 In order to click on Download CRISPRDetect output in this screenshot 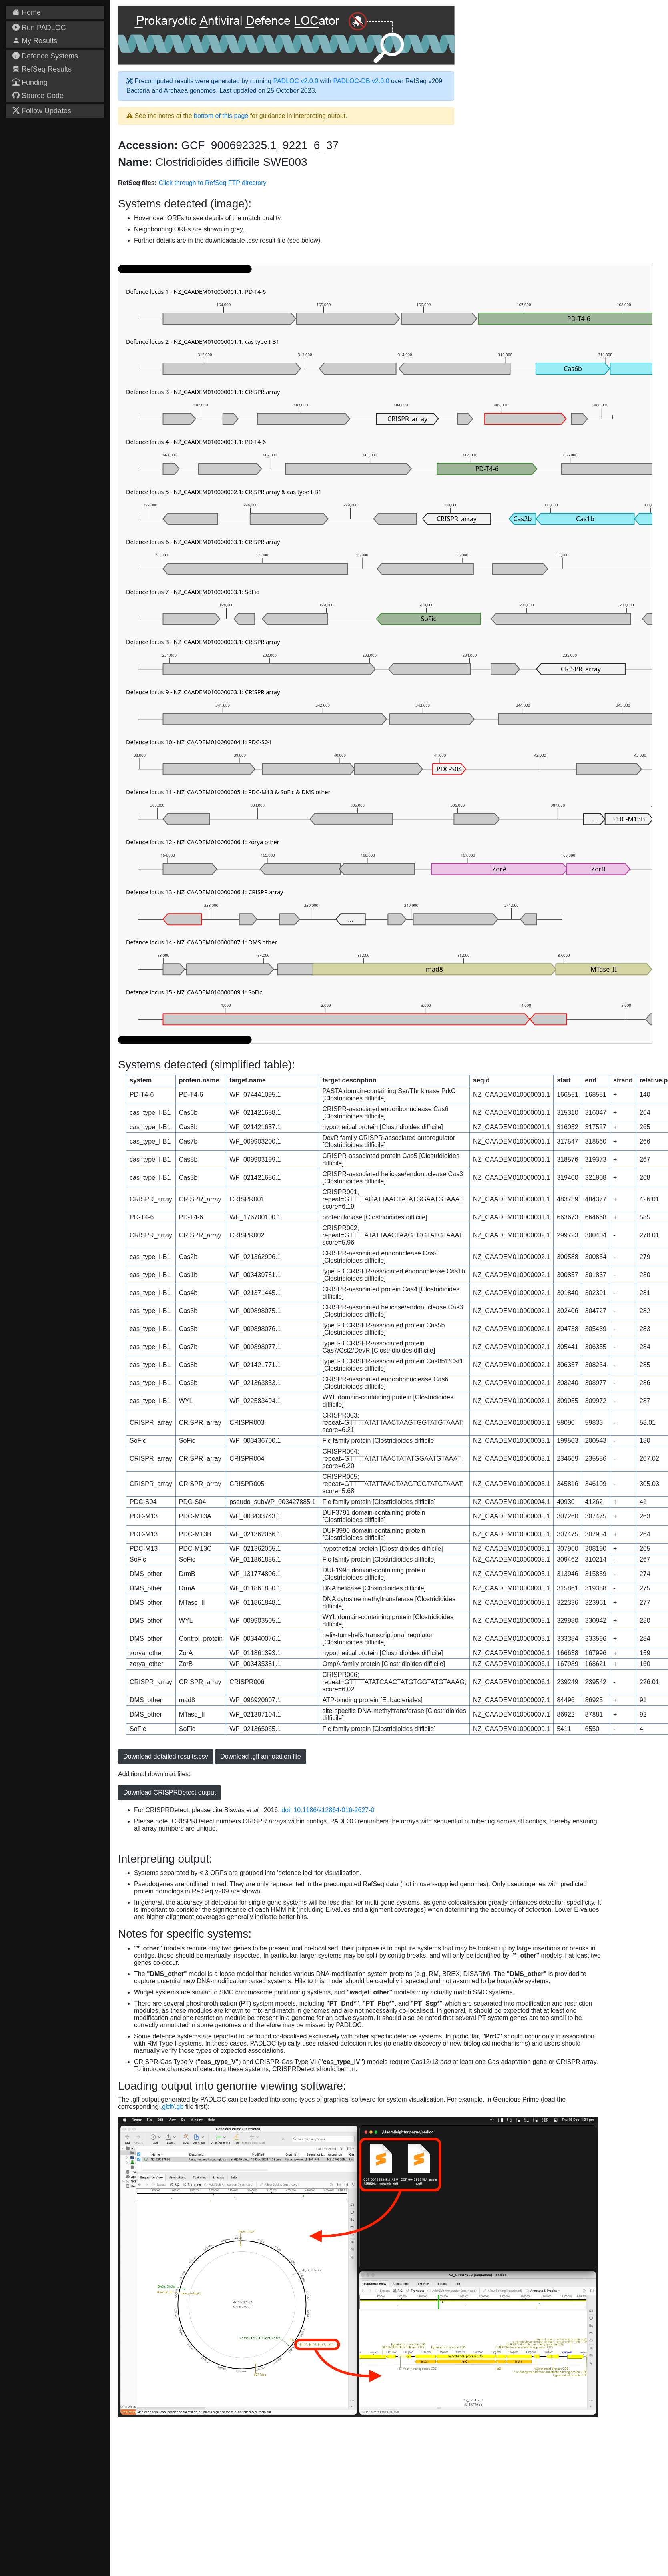, I will do `click(169, 1792)`.